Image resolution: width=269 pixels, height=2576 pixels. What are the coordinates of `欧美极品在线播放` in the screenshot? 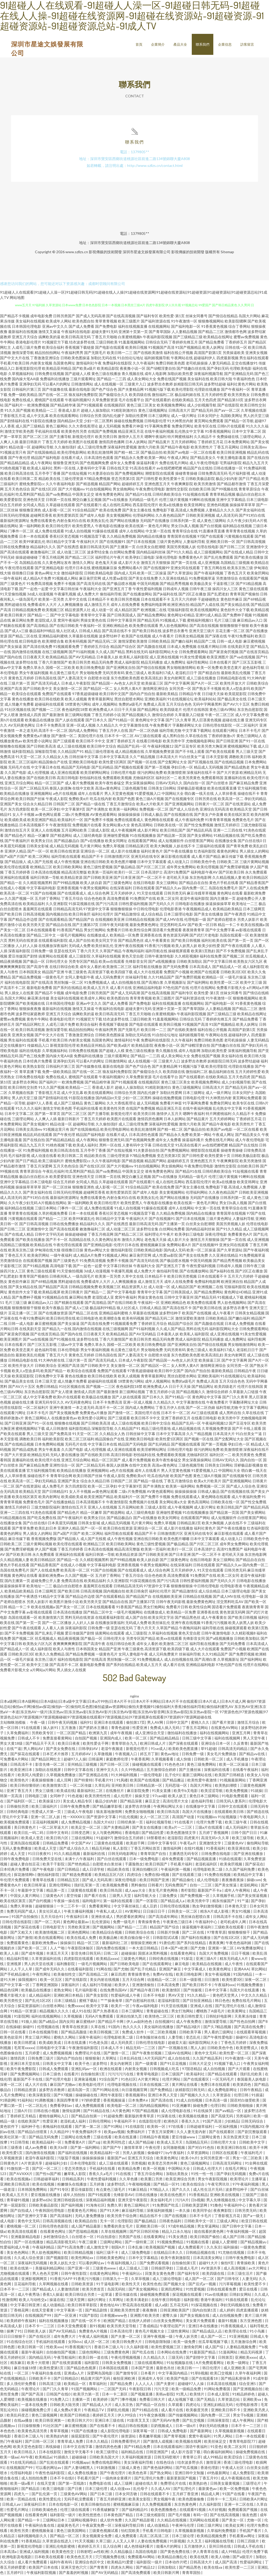 It's located at (39, 720).